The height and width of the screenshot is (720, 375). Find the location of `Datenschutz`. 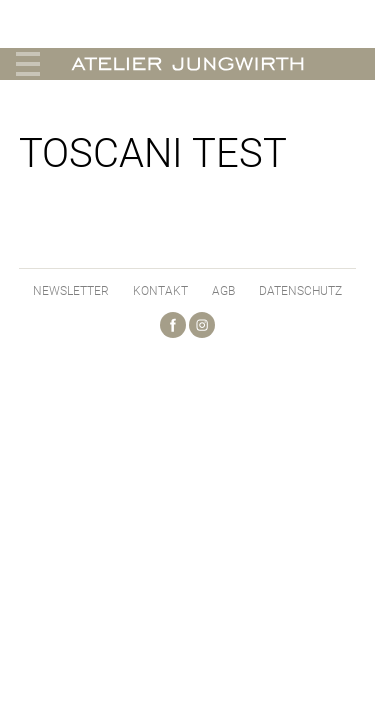

Datenschutz is located at coordinates (300, 291).